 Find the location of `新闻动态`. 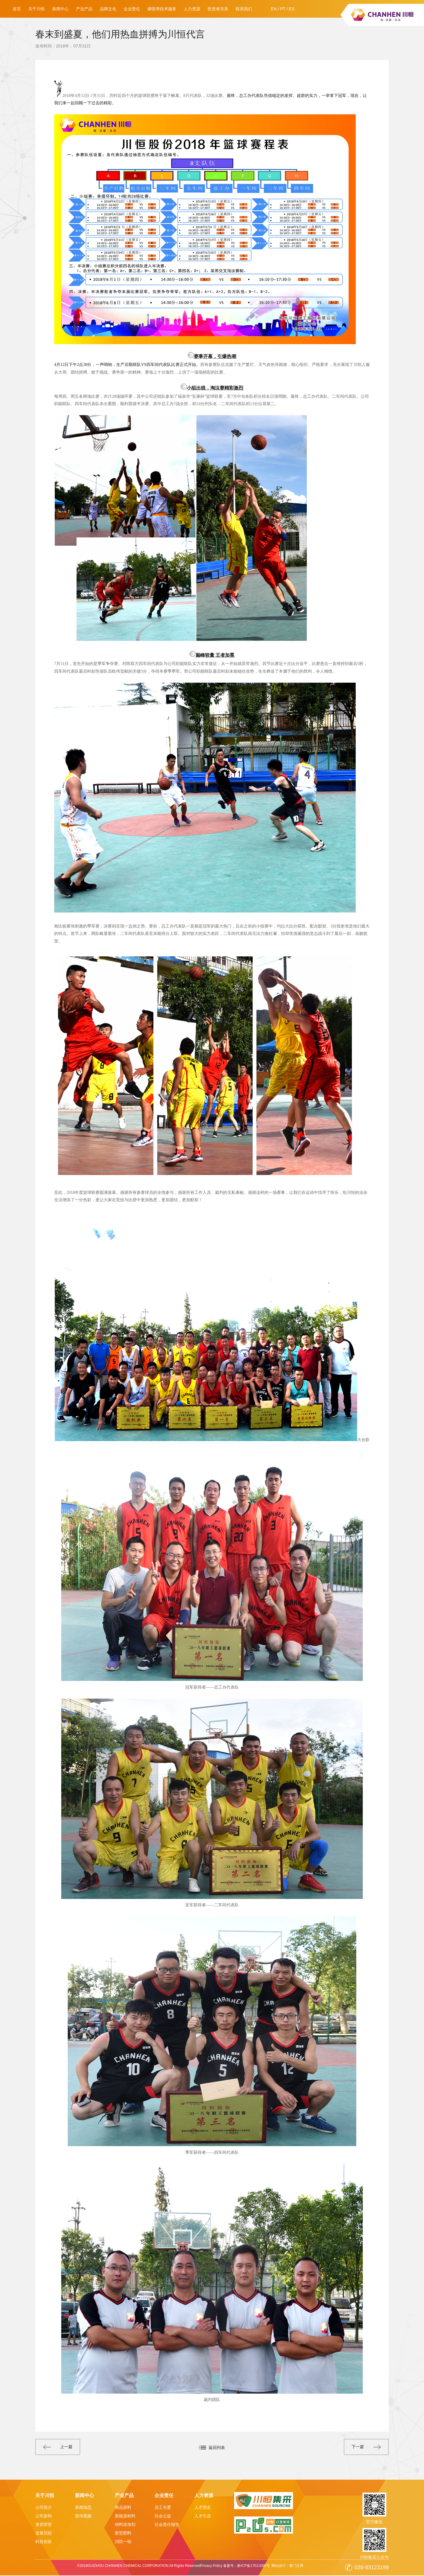

新闻动态 is located at coordinates (83, 2508).